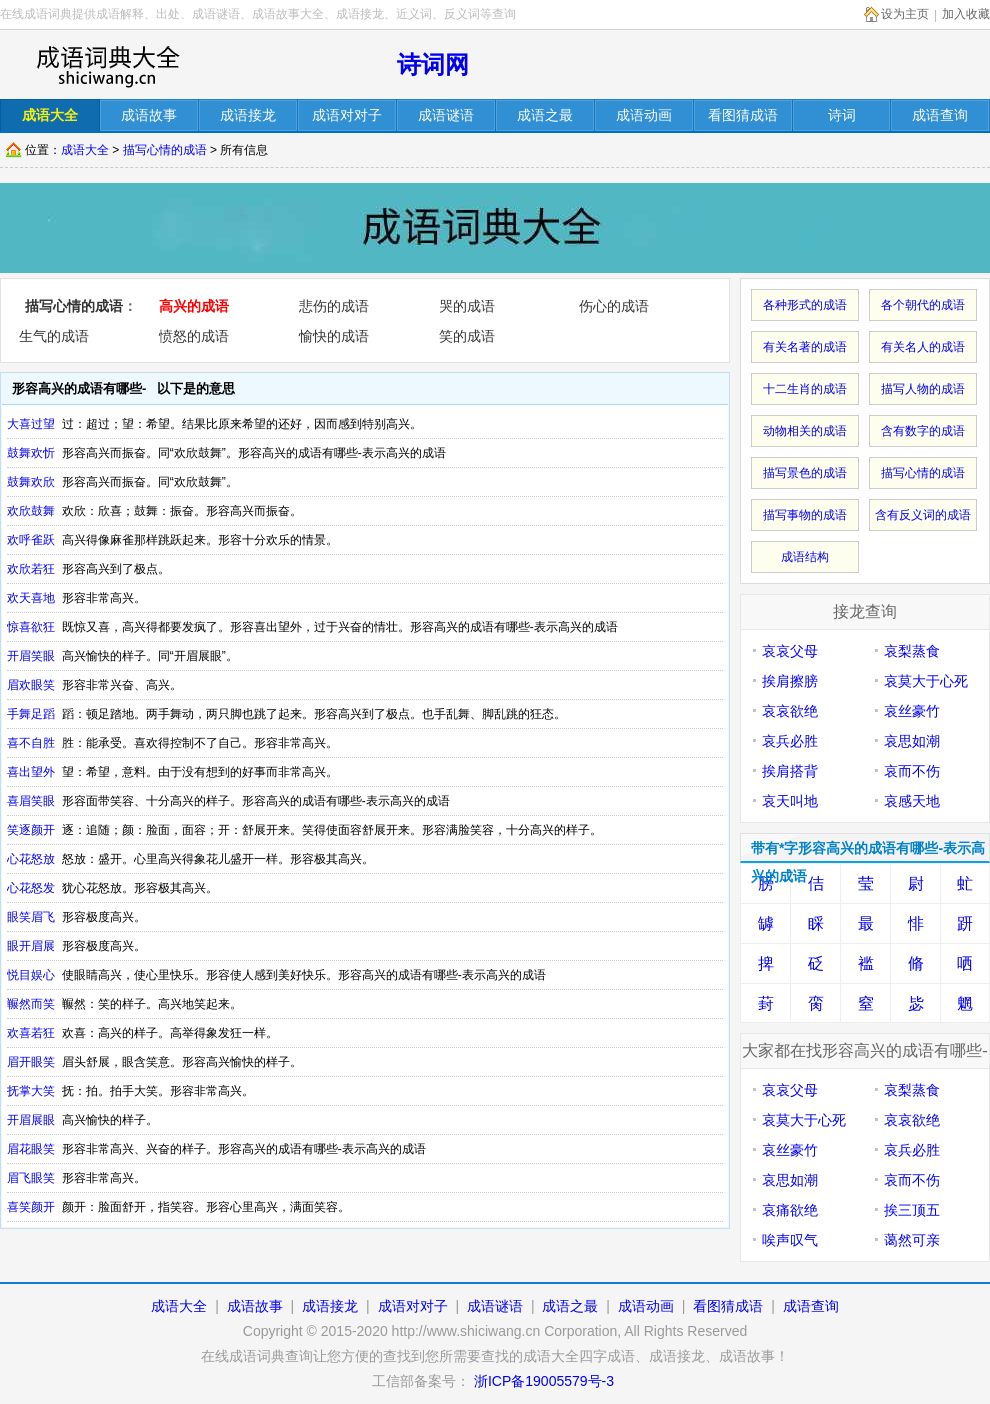 This screenshot has height=1404, width=990. What do you see at coordinates (467, 306) in the screenshot?
I see `哭的成语` at bounding box center [467, 306].